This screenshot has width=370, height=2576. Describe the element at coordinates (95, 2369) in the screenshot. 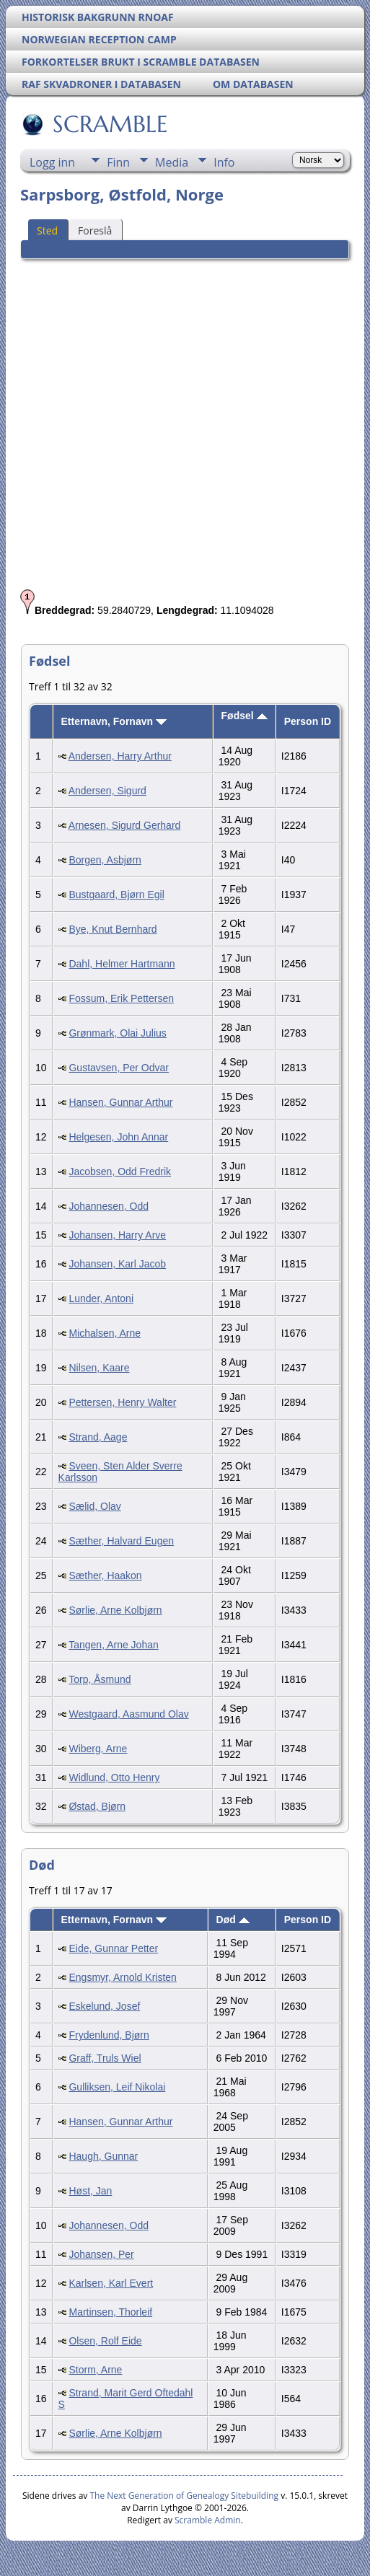

I see `Storm, Arne` at that location.